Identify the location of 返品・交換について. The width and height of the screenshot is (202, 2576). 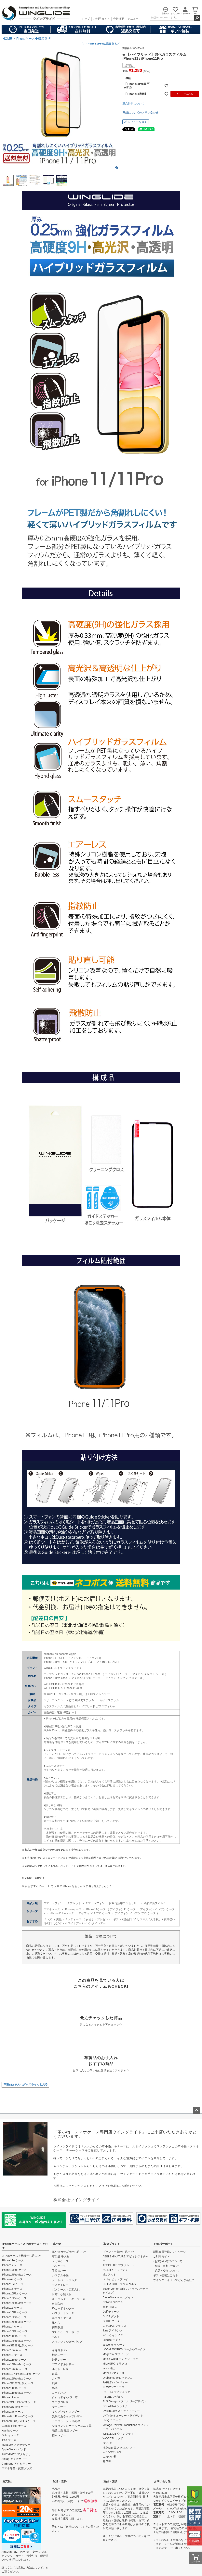
(128, 2536).